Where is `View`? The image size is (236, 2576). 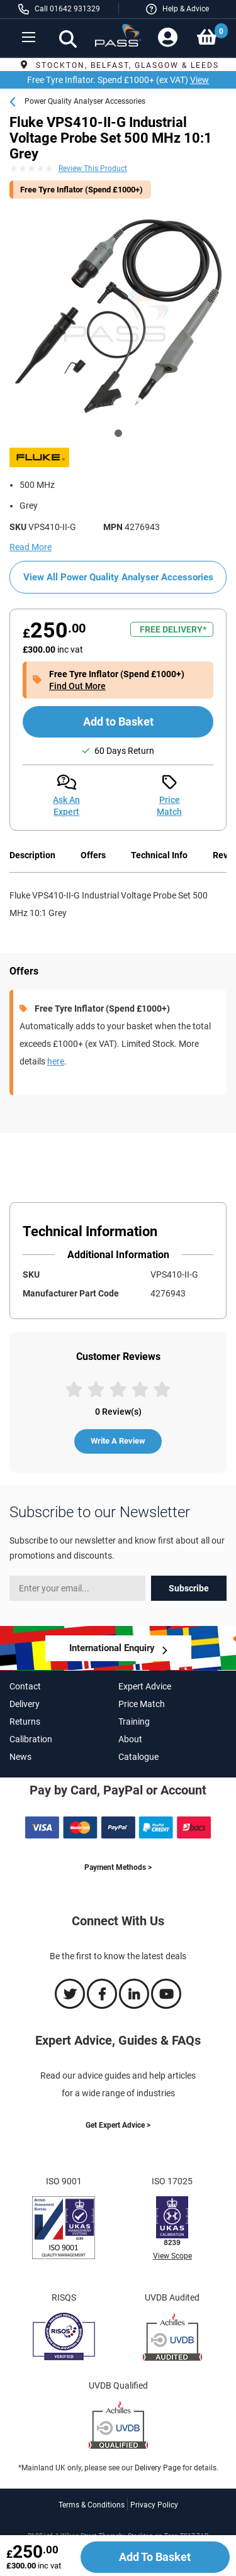
View is located at coordinates (199, 80).